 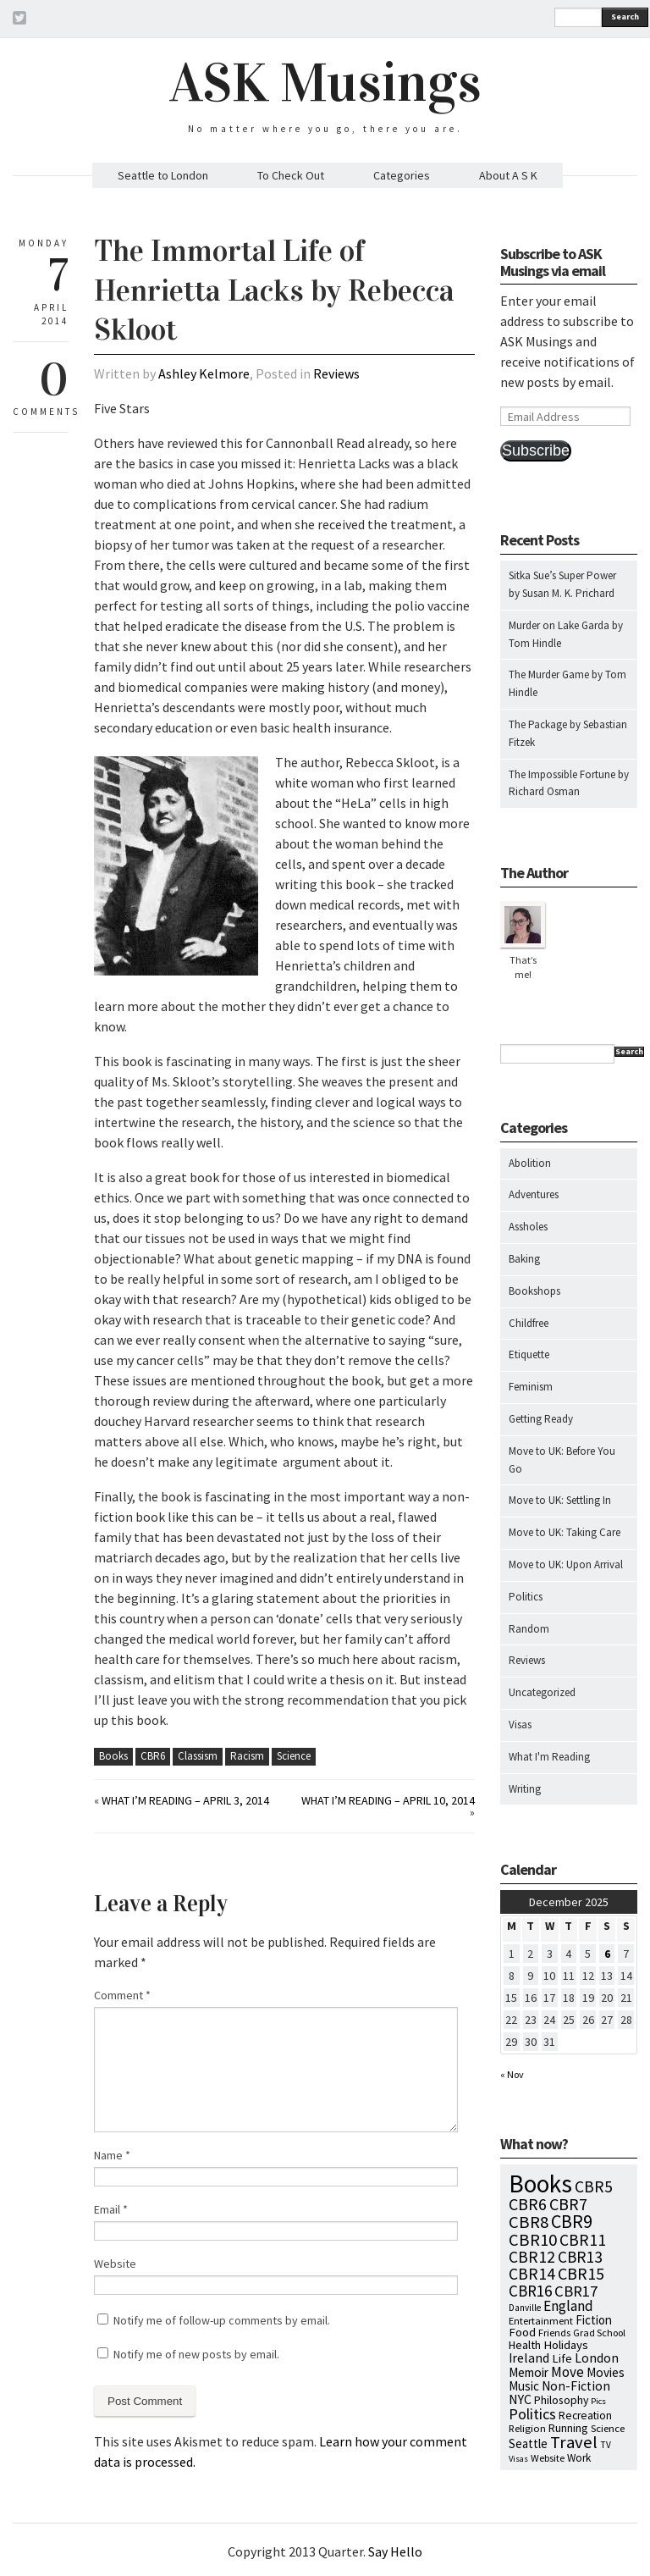 What do you see at coordinates (549, 1757) in the screenshot?
I see `What I'm Reading` at bounding box center [549, 1757].